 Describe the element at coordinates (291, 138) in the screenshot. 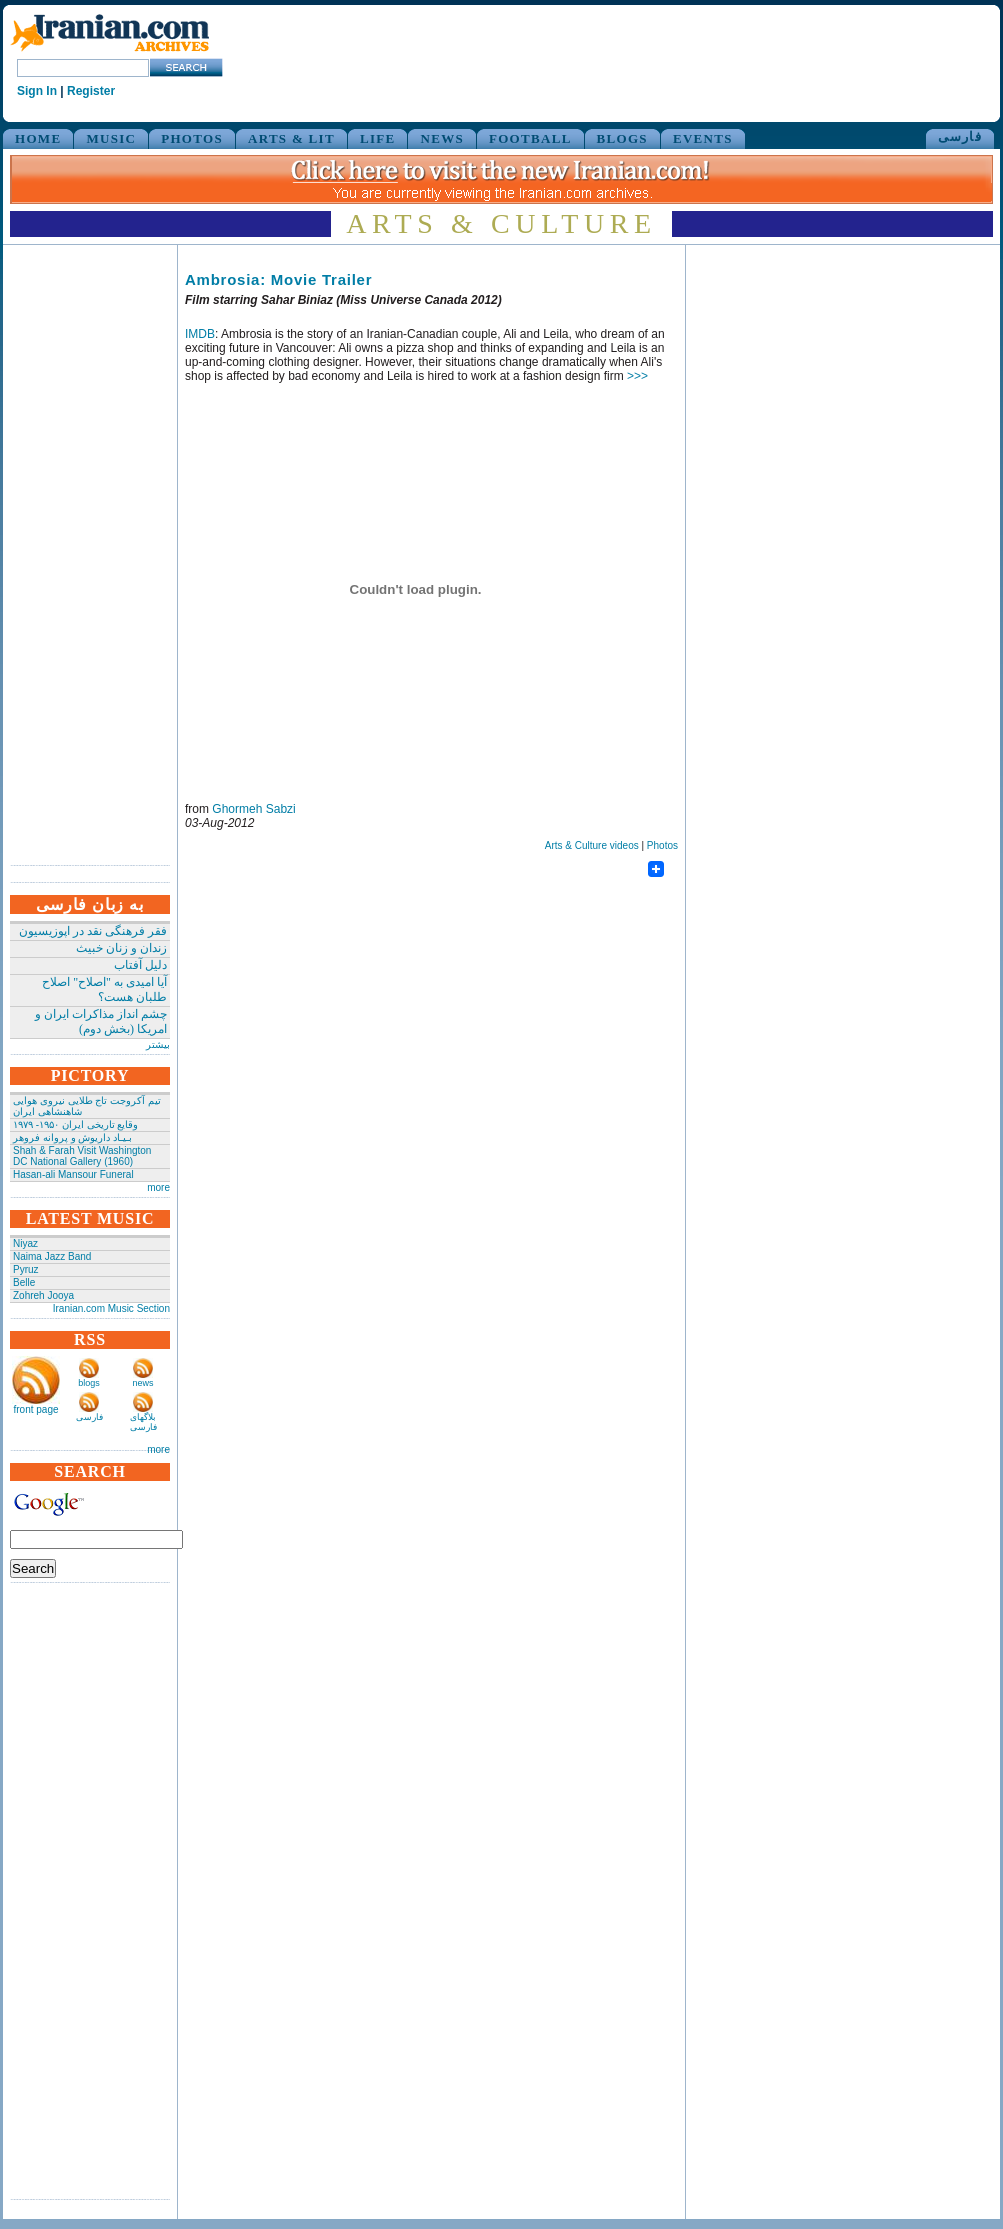

I see `ARTS & LIT` at that location.